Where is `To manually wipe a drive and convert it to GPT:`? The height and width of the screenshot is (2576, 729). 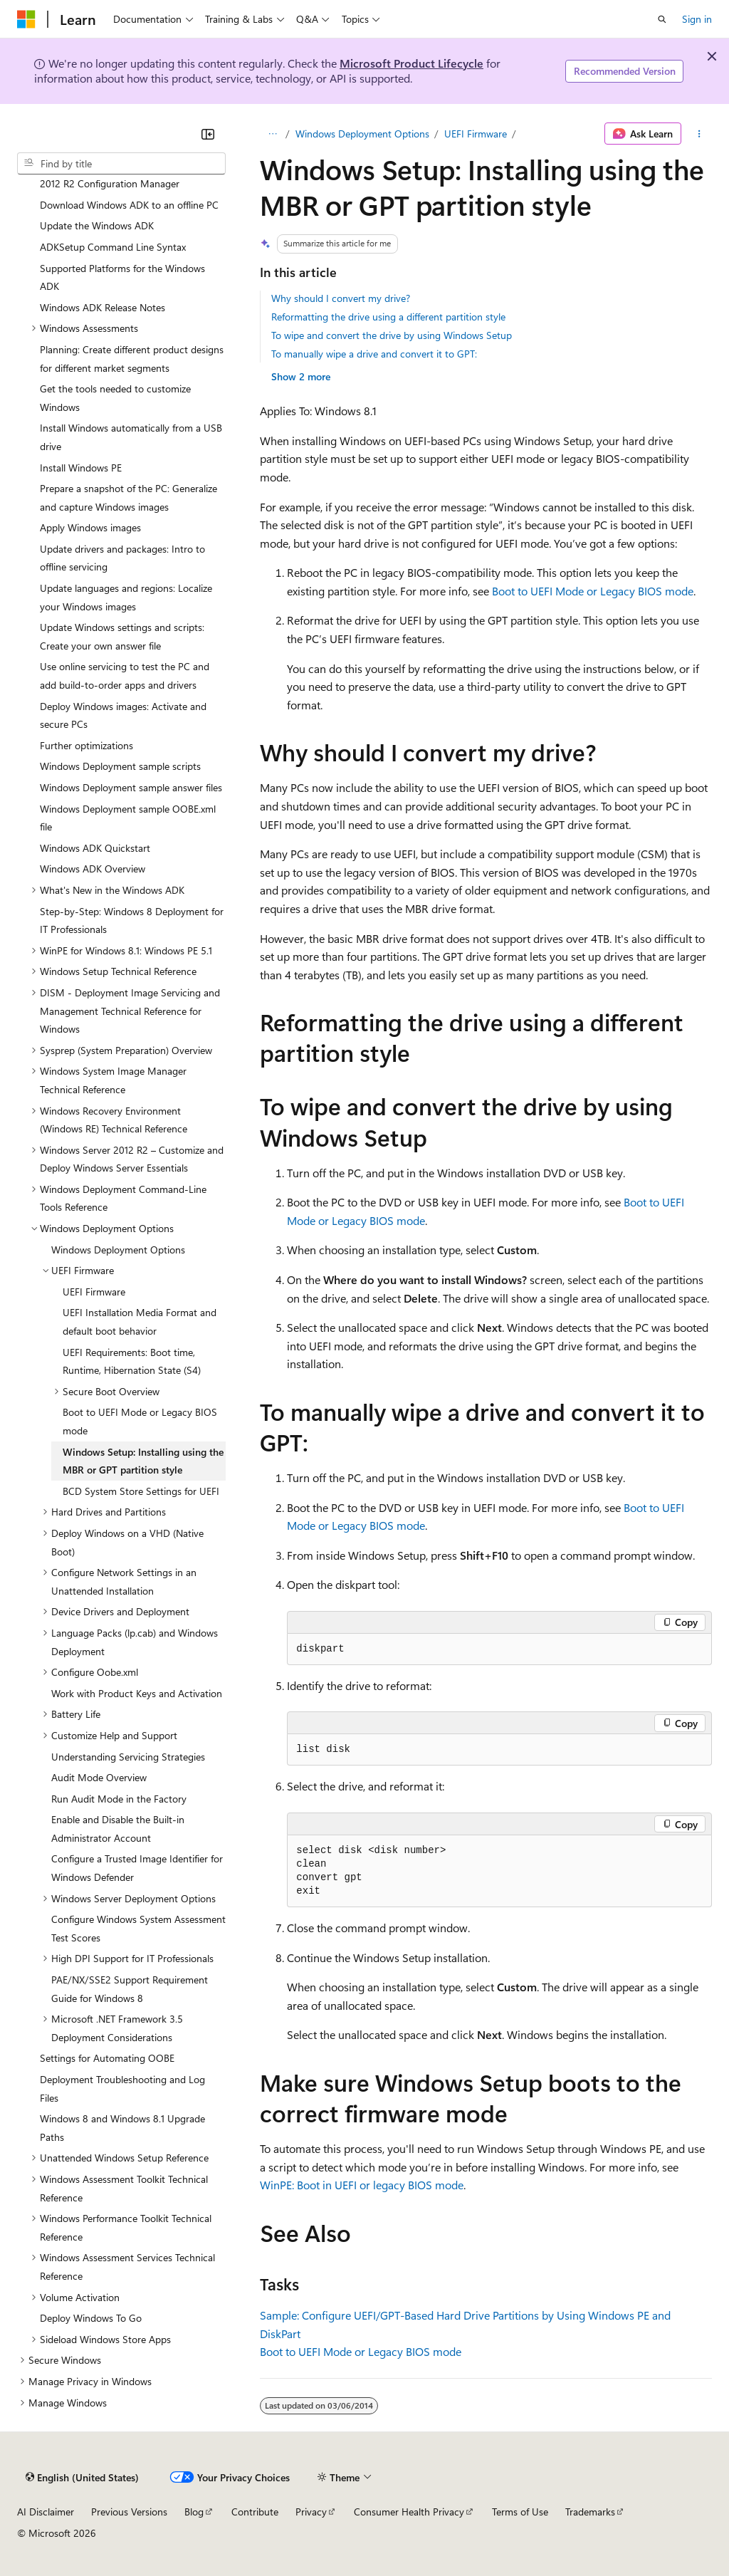 To manually wipe a drive and convert it to GPT: is located at coordinates (374, 353).